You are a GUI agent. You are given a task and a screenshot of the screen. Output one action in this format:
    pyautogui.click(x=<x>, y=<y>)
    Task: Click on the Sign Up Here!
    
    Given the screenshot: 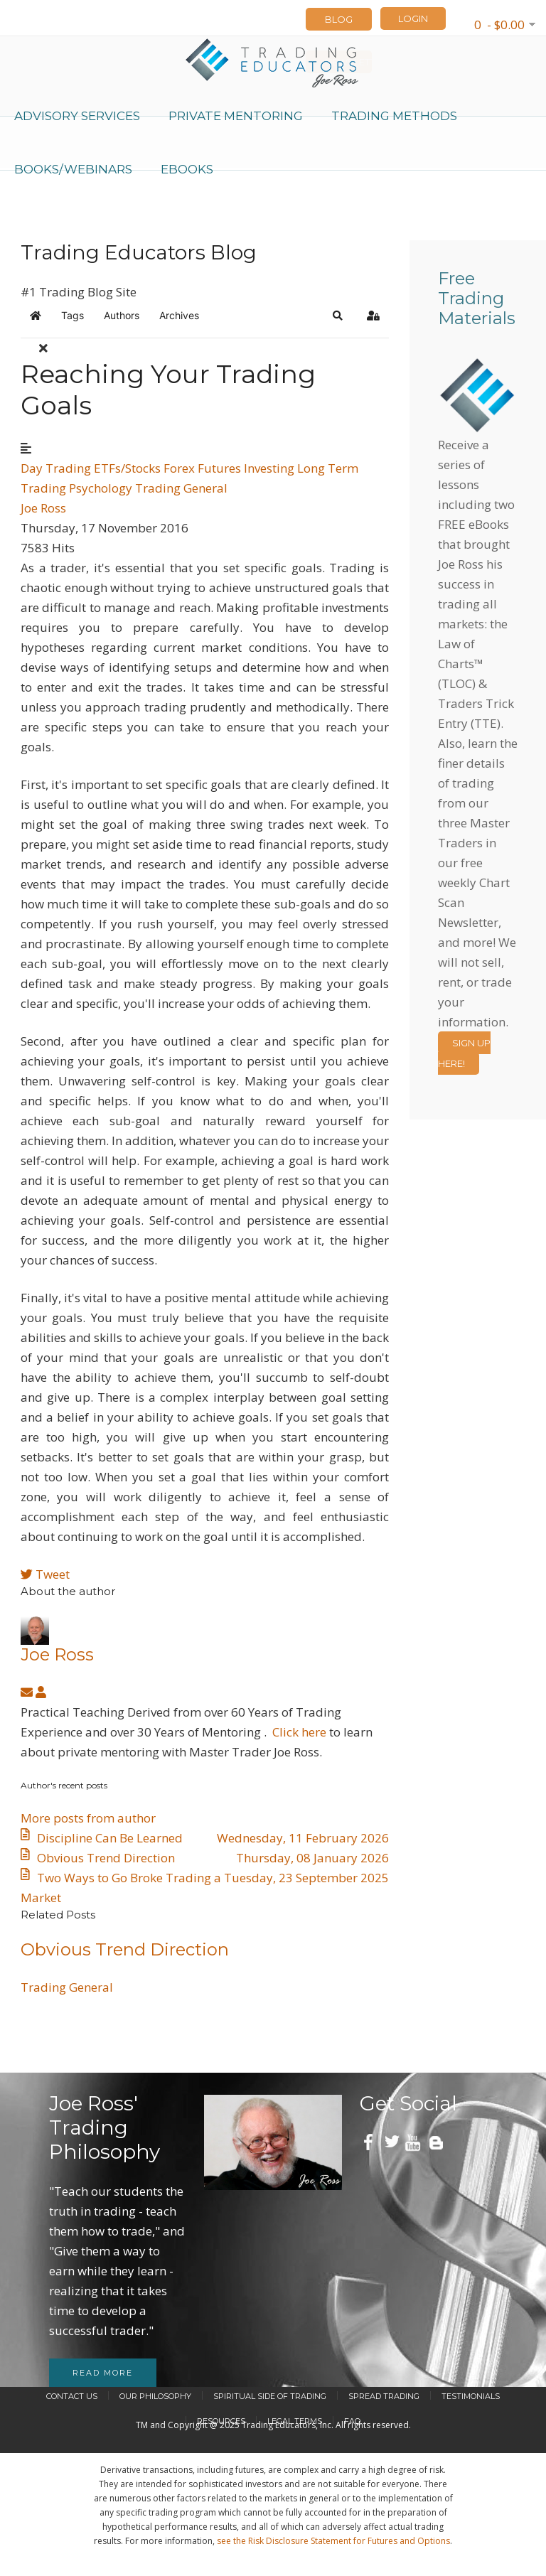 What is the action you would take?
    pyautogui.click(x=464, y=1053)
    